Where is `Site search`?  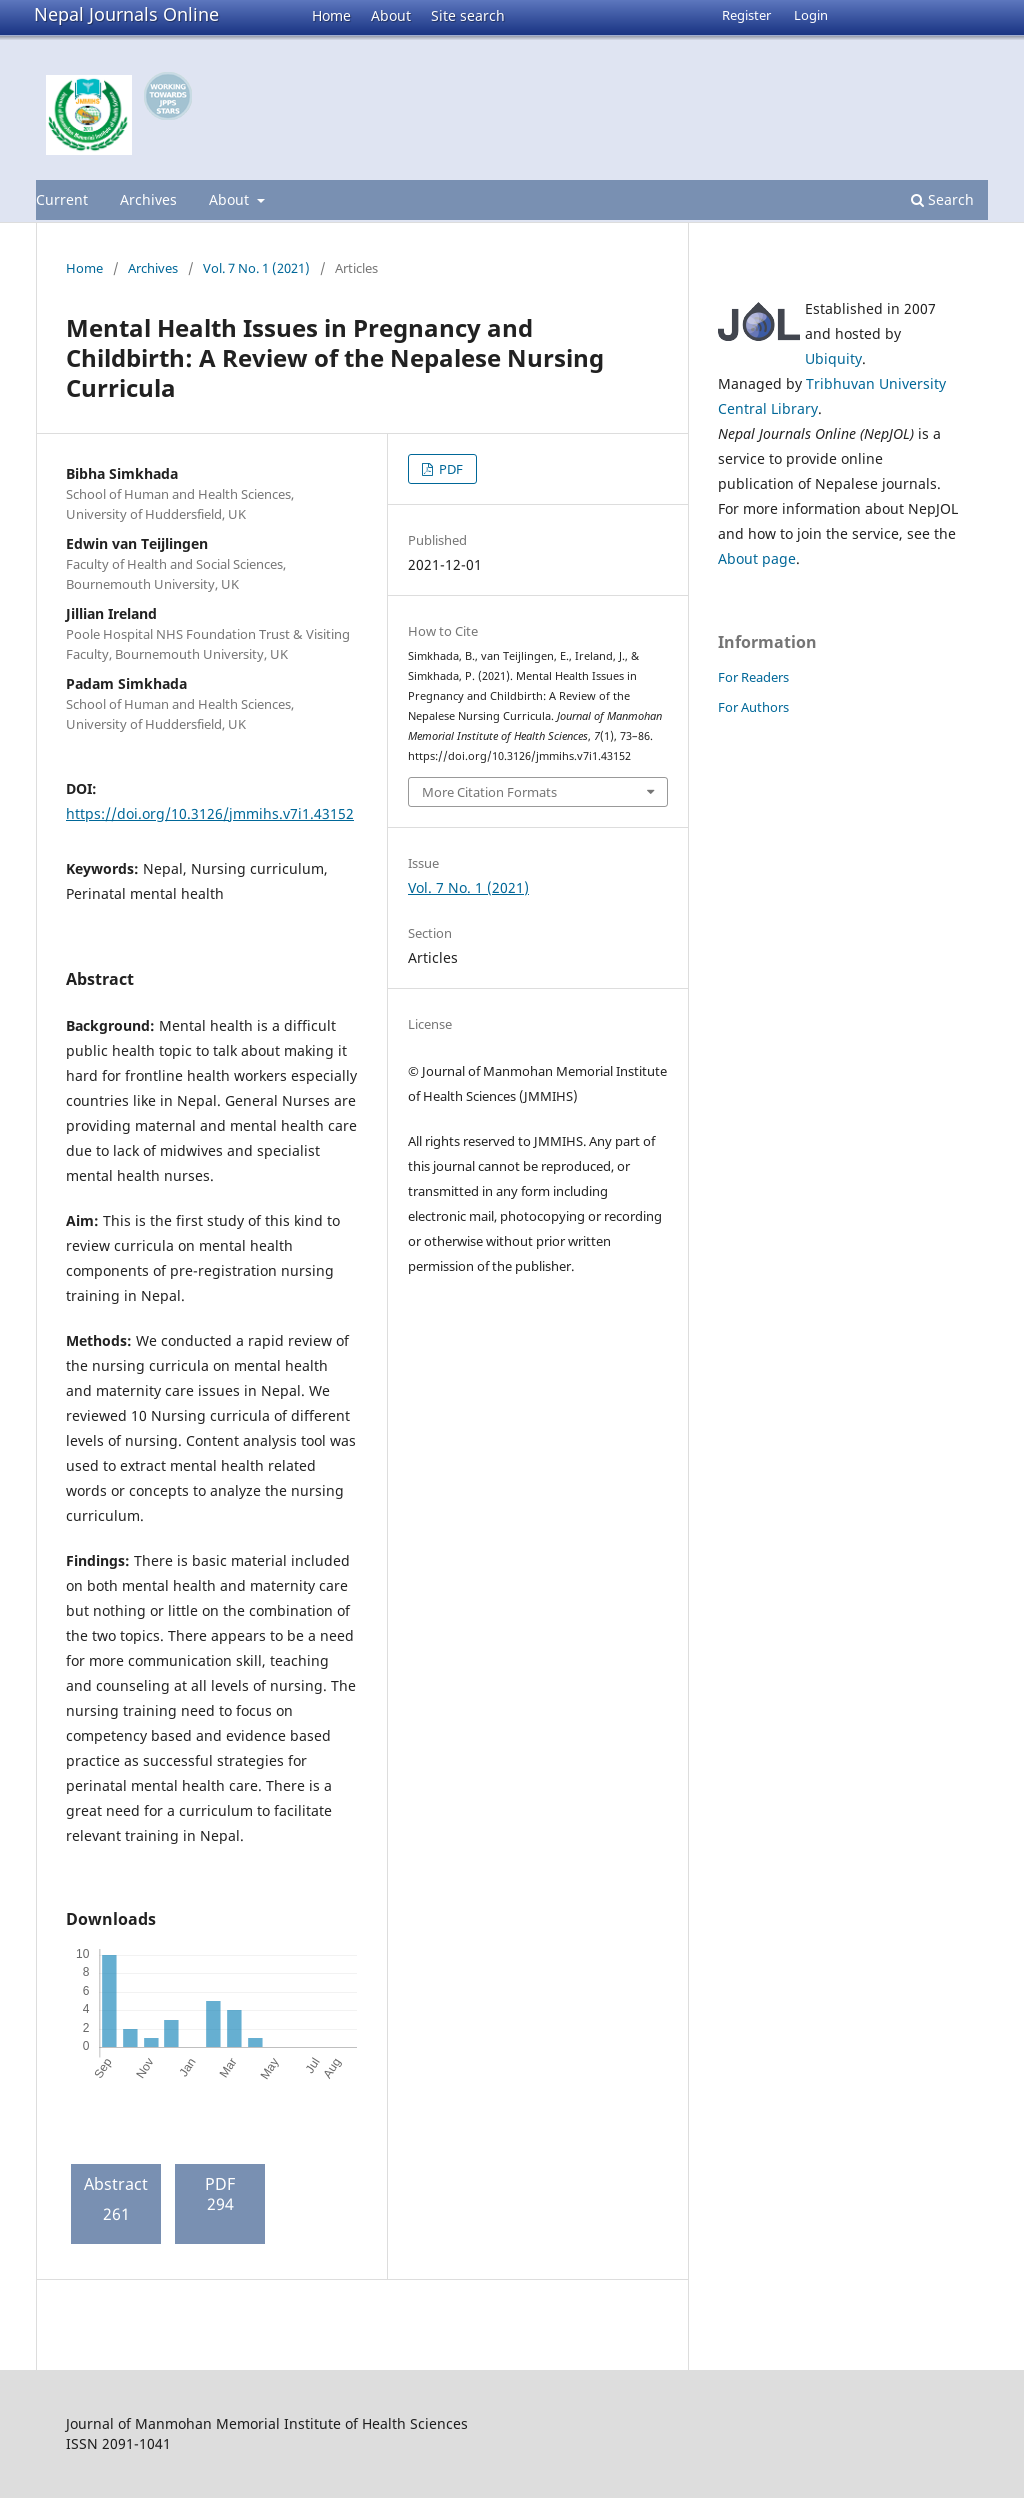 Site search is located at coordinates (468, 15).